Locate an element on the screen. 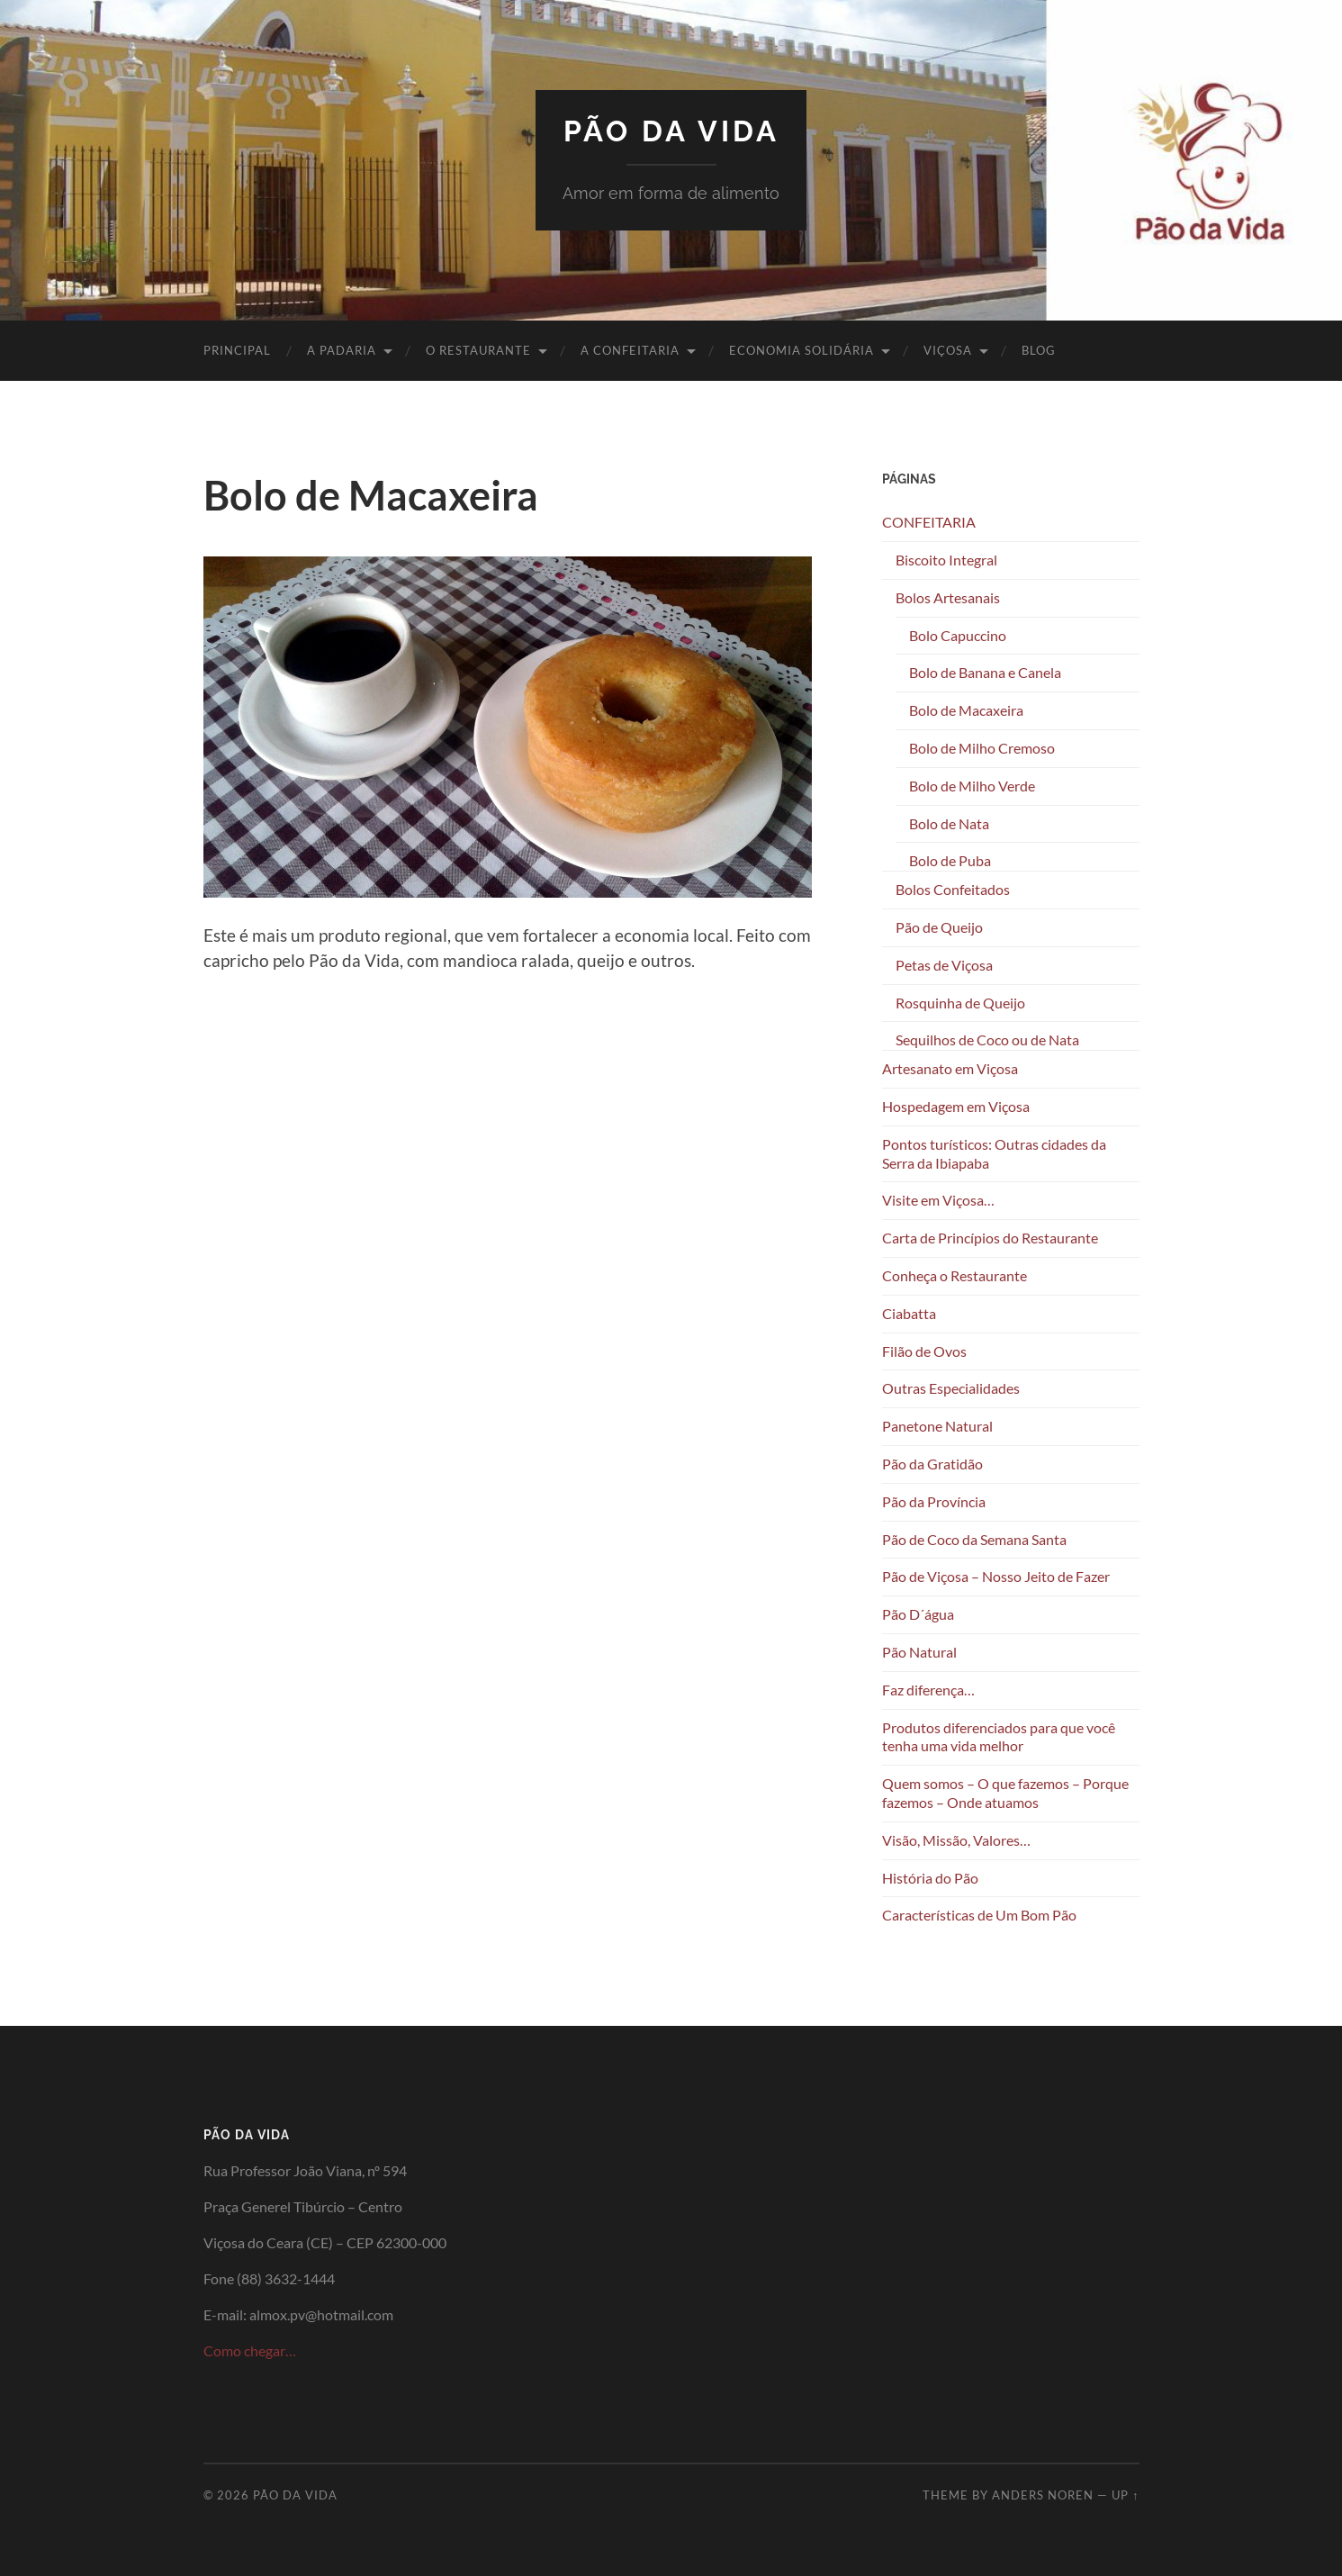 This screenshot has width=1342, height=2576. ECONOMIA SOLIDÁRIA is located at coordinates (801, 350).